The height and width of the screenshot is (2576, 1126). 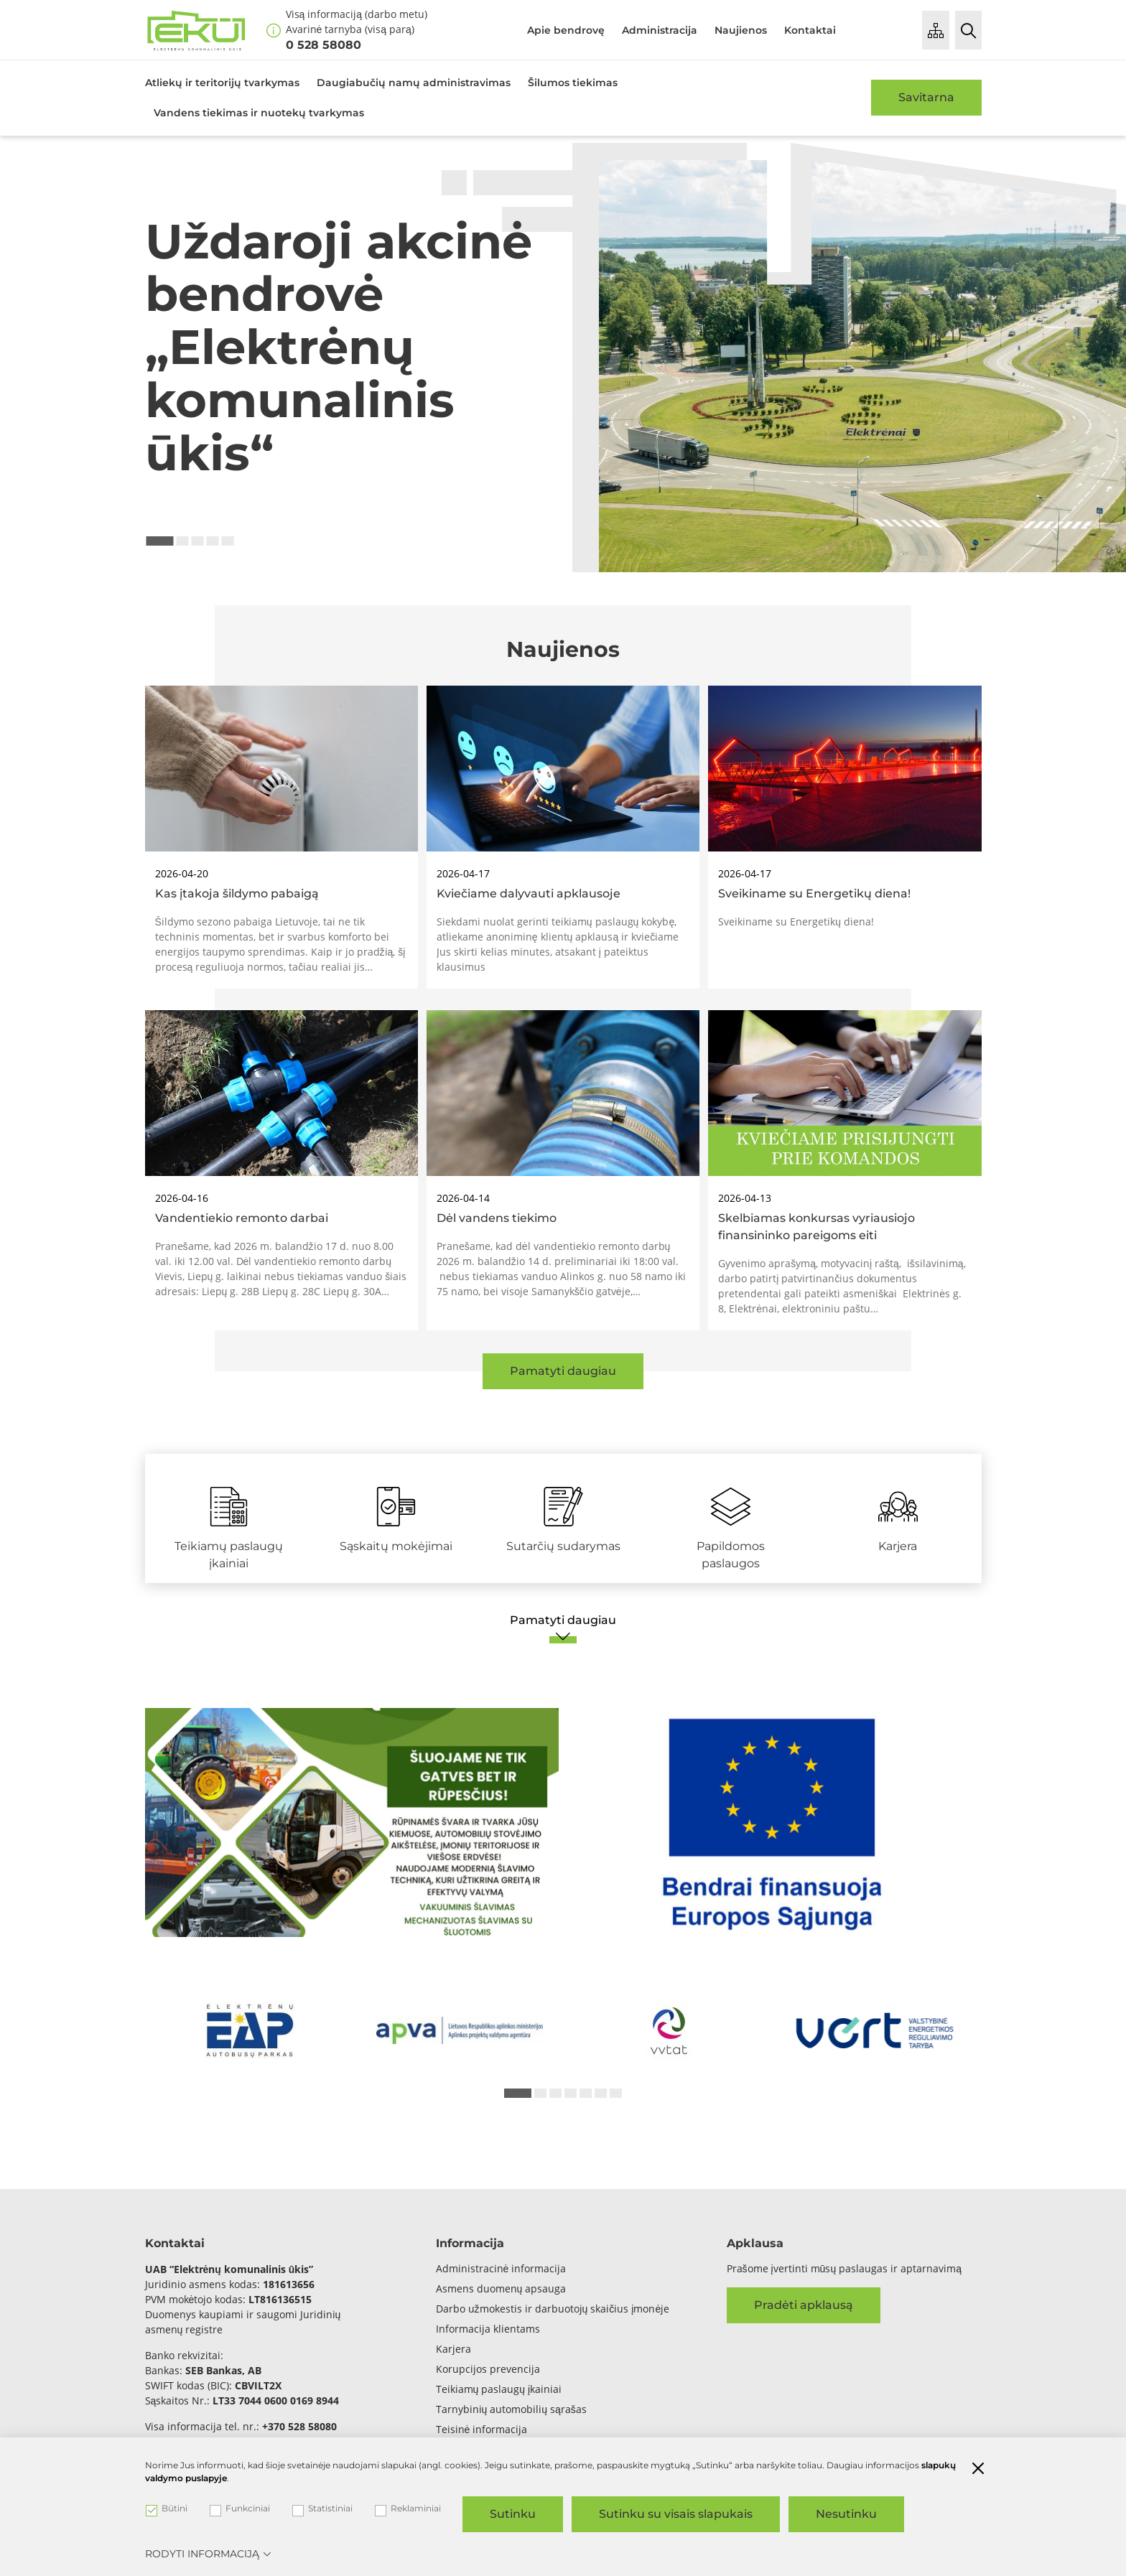 What do you see at coordinates (616, 2093) in the screenshot?
I see `7 [tab]` at bounding box center [616, 2093].